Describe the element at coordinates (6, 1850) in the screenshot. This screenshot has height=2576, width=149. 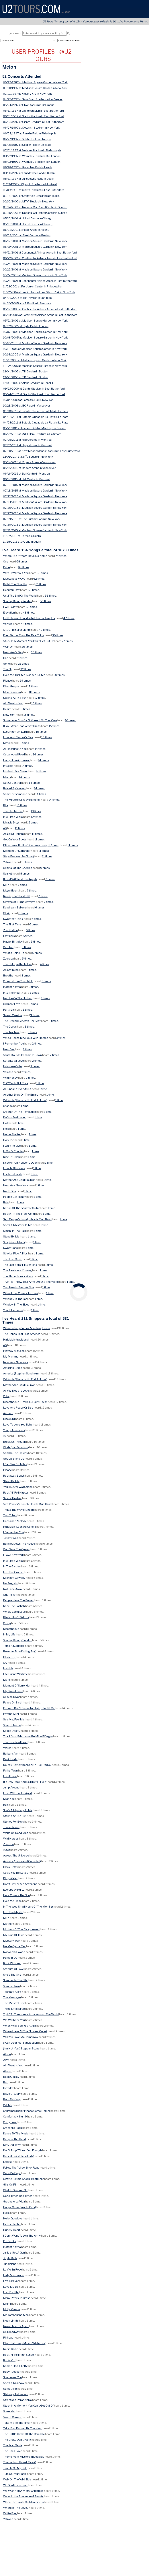
I see `1969` at that location.